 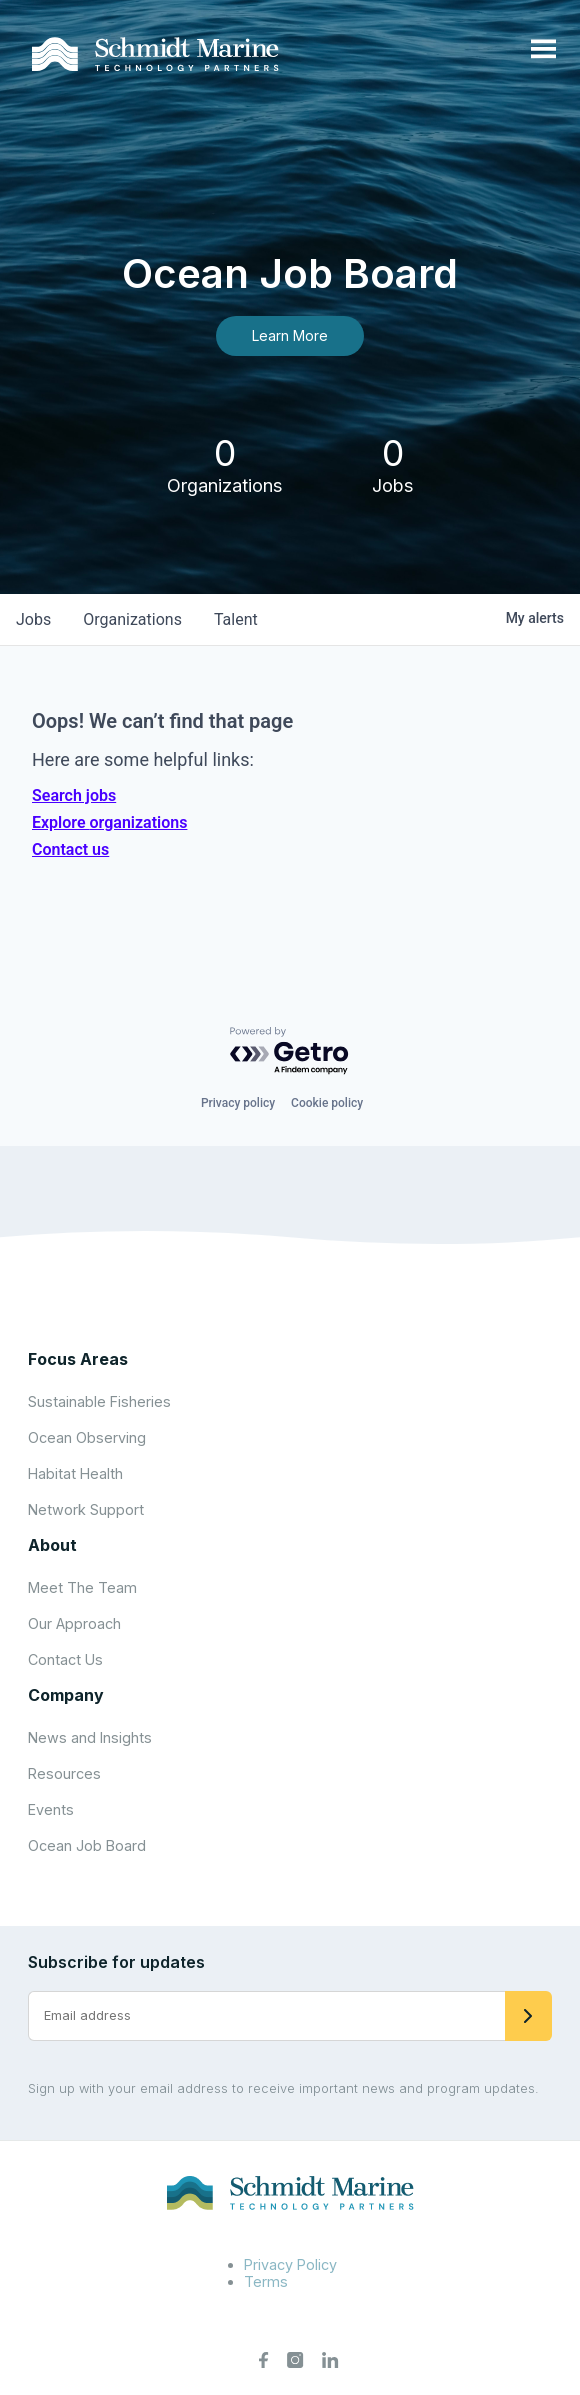 I want to click on Meet The Team, so click(x=82, y=1587).